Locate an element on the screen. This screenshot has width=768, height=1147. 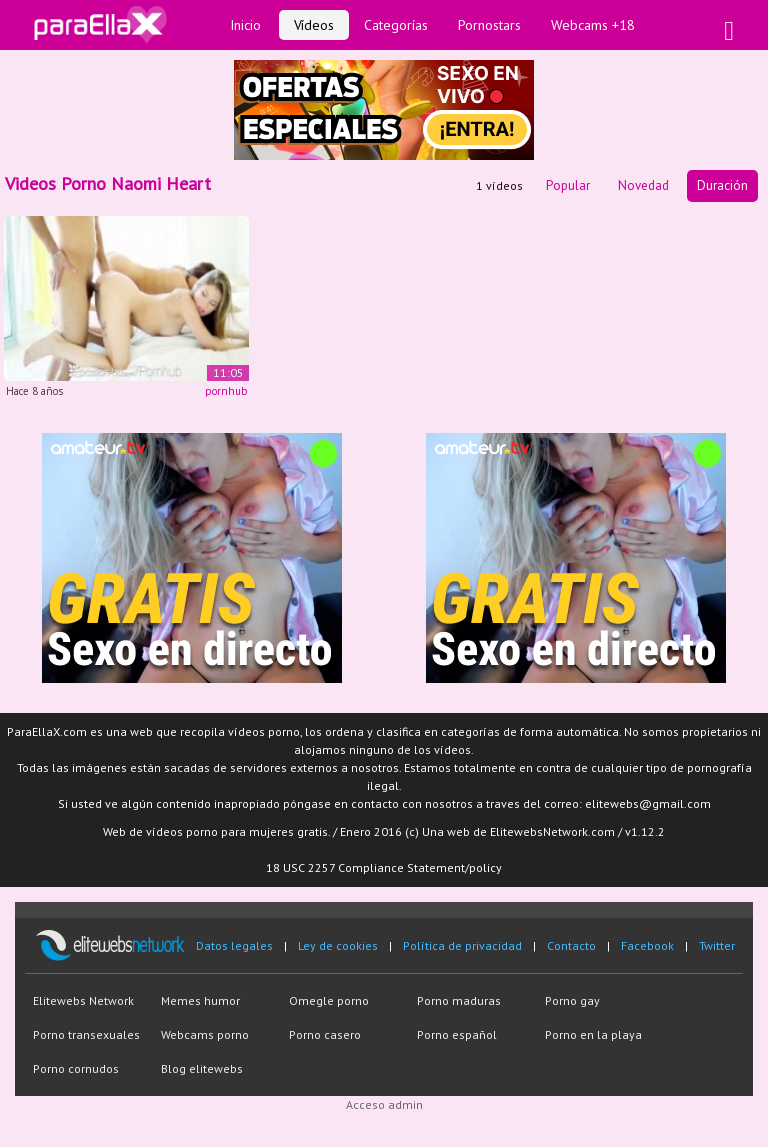
Pornostars is located at coordinates (489, 25).